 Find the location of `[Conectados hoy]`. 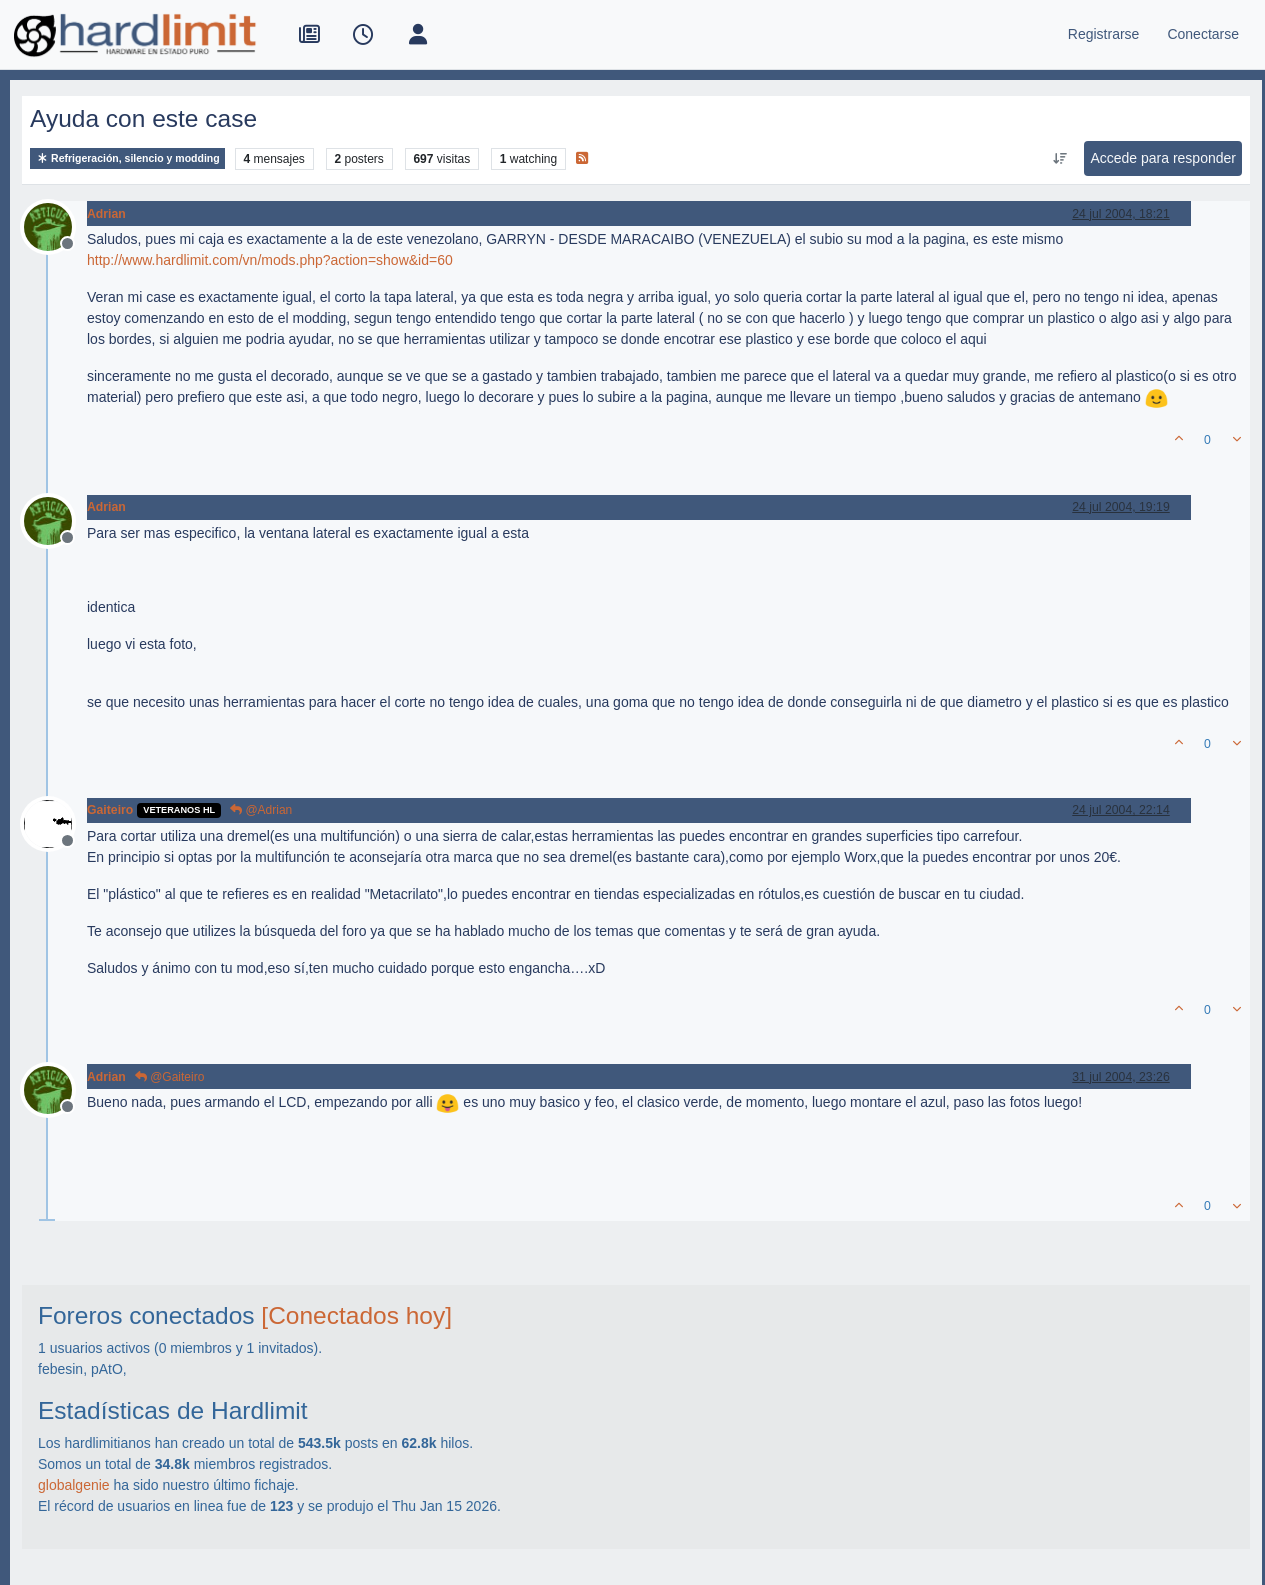

[Conectados hoy] is located at coordinates (356, 1315).